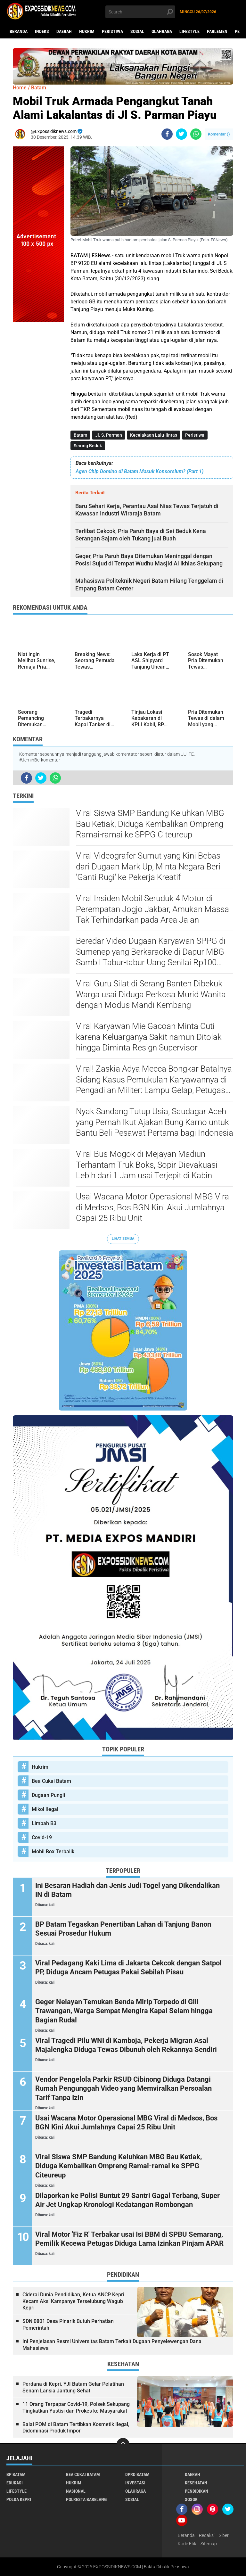  I want to click on SDN 0801 Desa Pinarik Butuh Perhatian Pemerintah, so click(68, 2324).